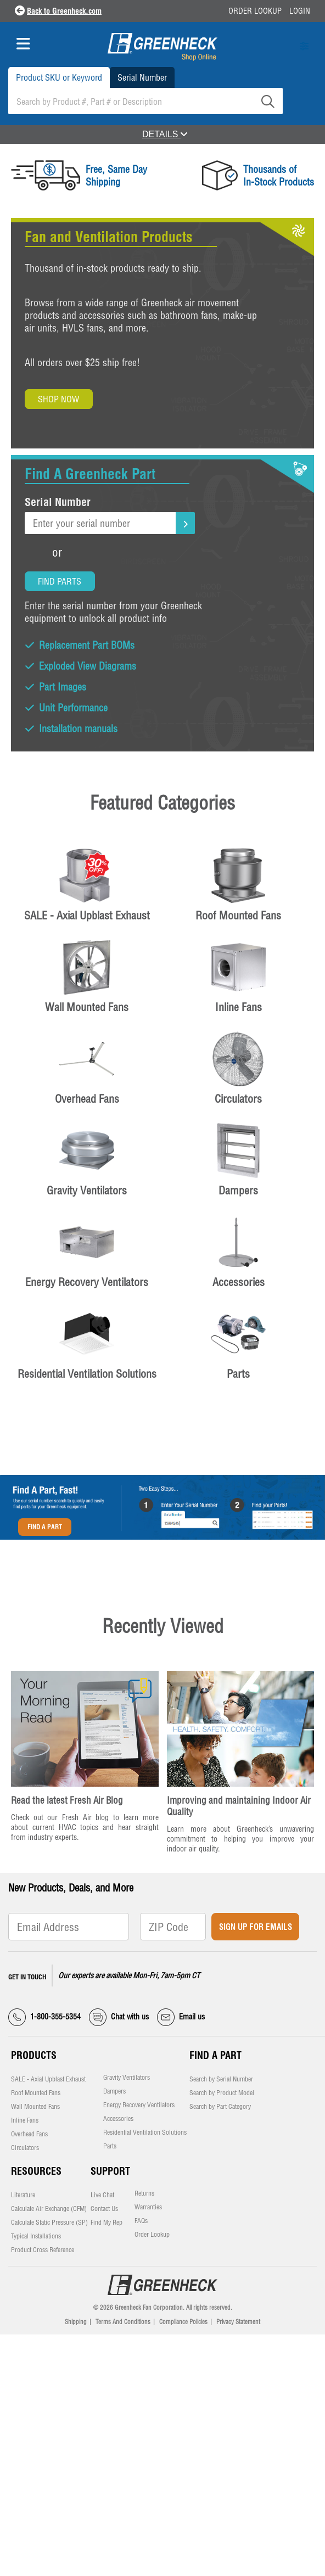  What do you see at coordinates (36, 2236) in the screenshot?
I see `Typical Installations` at bounding box center [36, 2236].